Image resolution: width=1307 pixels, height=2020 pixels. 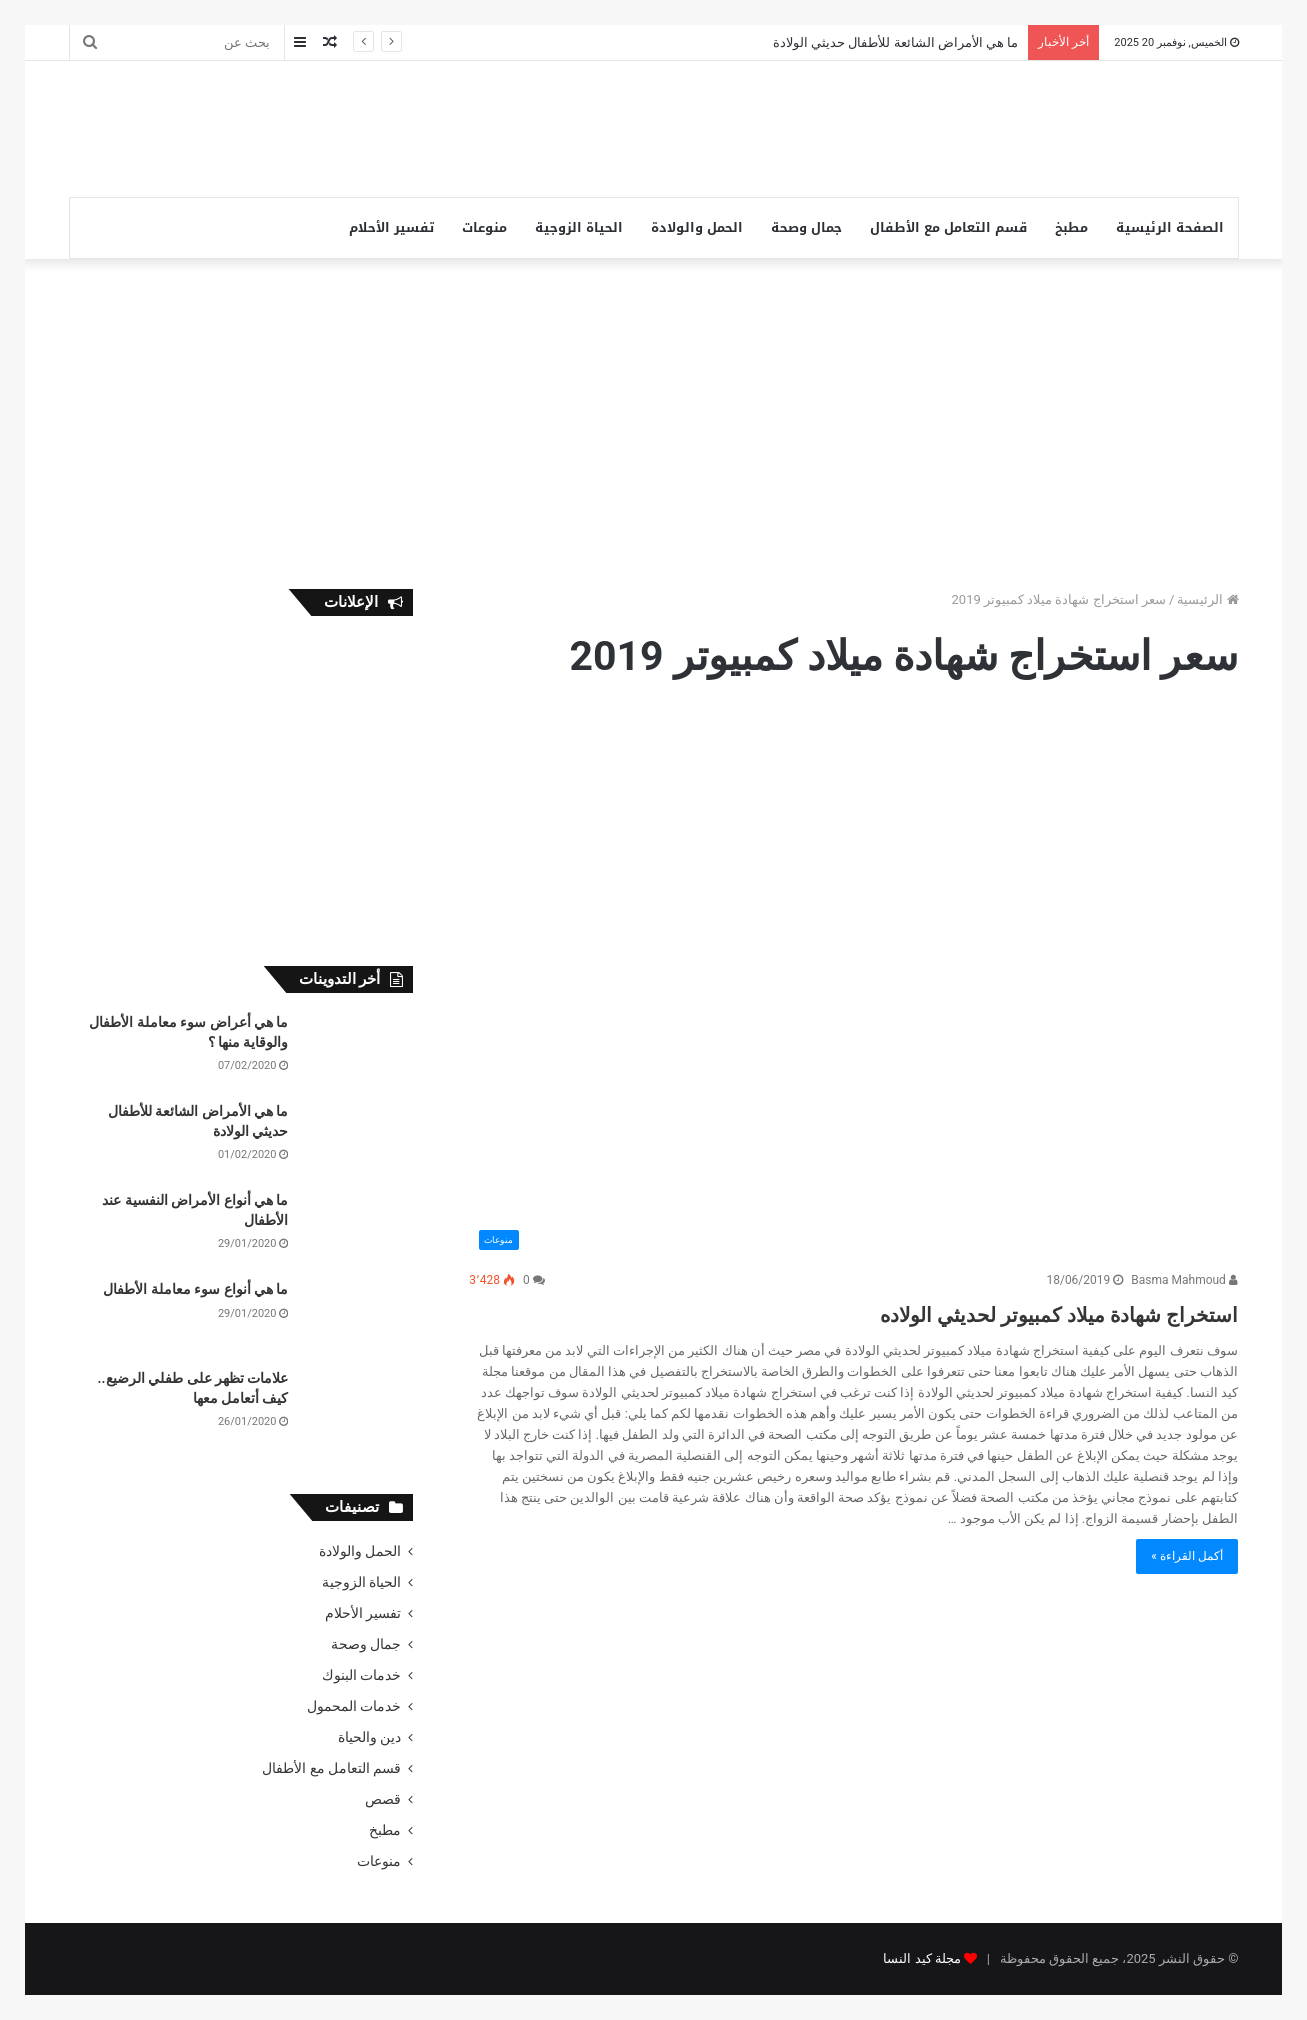 What do you see at coordinates (697, 227) in the screenshot?
I see `الحمل والولادة` at bounding box center [697, 227].